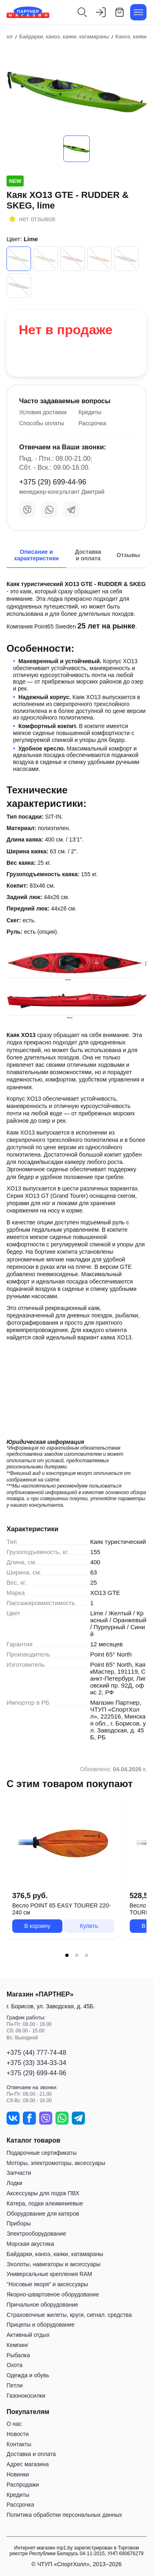 This screenshot has height=2576, width=153. Describe the element at coordinates (69, 2315) in the screenshot. I see `Страховочные жилеты, круги, сигнал. средства` at that location.